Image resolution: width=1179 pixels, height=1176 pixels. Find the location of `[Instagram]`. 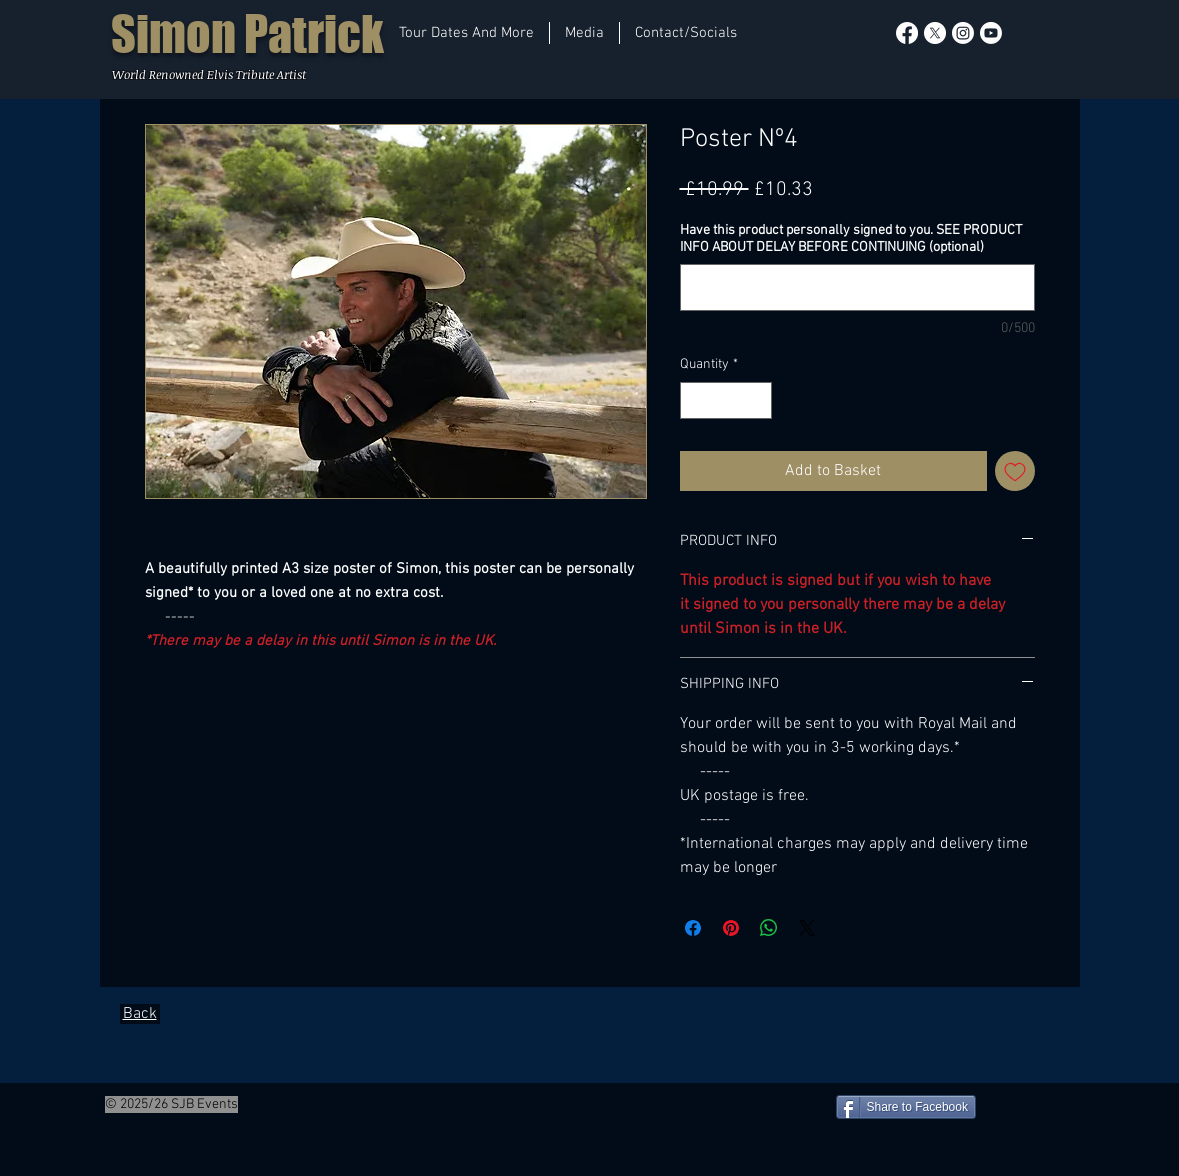

[Instagram] is located at coordinates (963, 33).